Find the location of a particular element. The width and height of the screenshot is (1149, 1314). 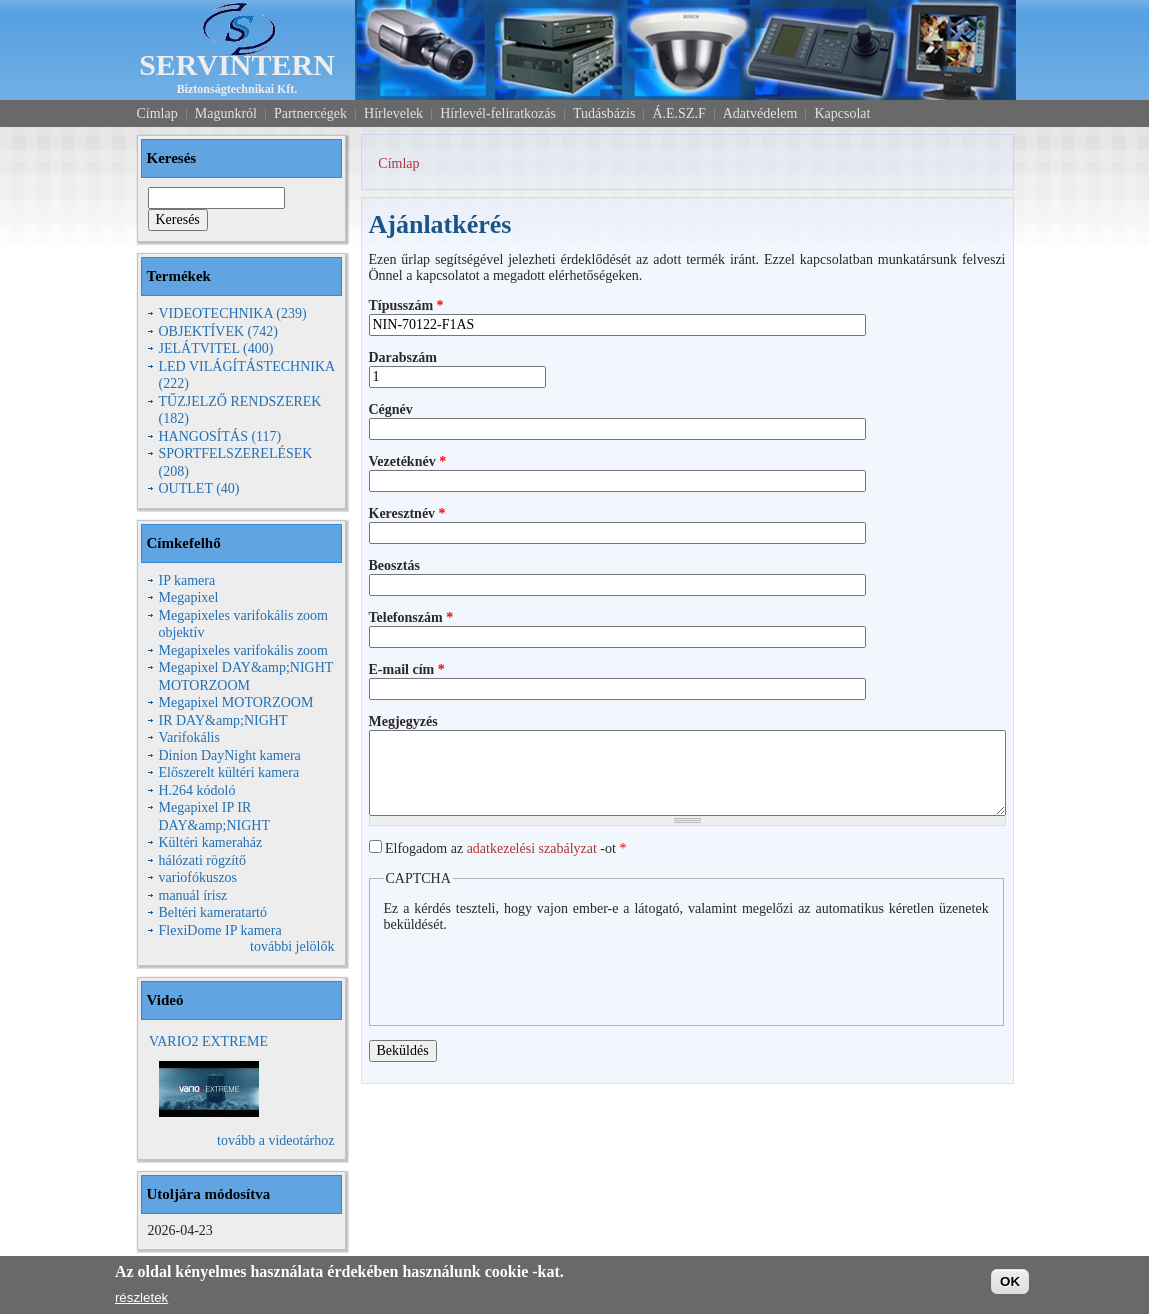

Varifokális is located at coordinates (189, 737).